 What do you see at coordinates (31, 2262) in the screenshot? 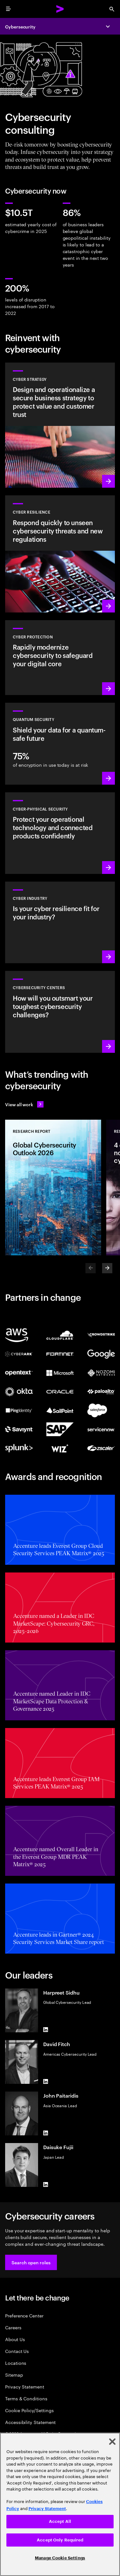
I see `[button]` at bounding box center [31, 2262].